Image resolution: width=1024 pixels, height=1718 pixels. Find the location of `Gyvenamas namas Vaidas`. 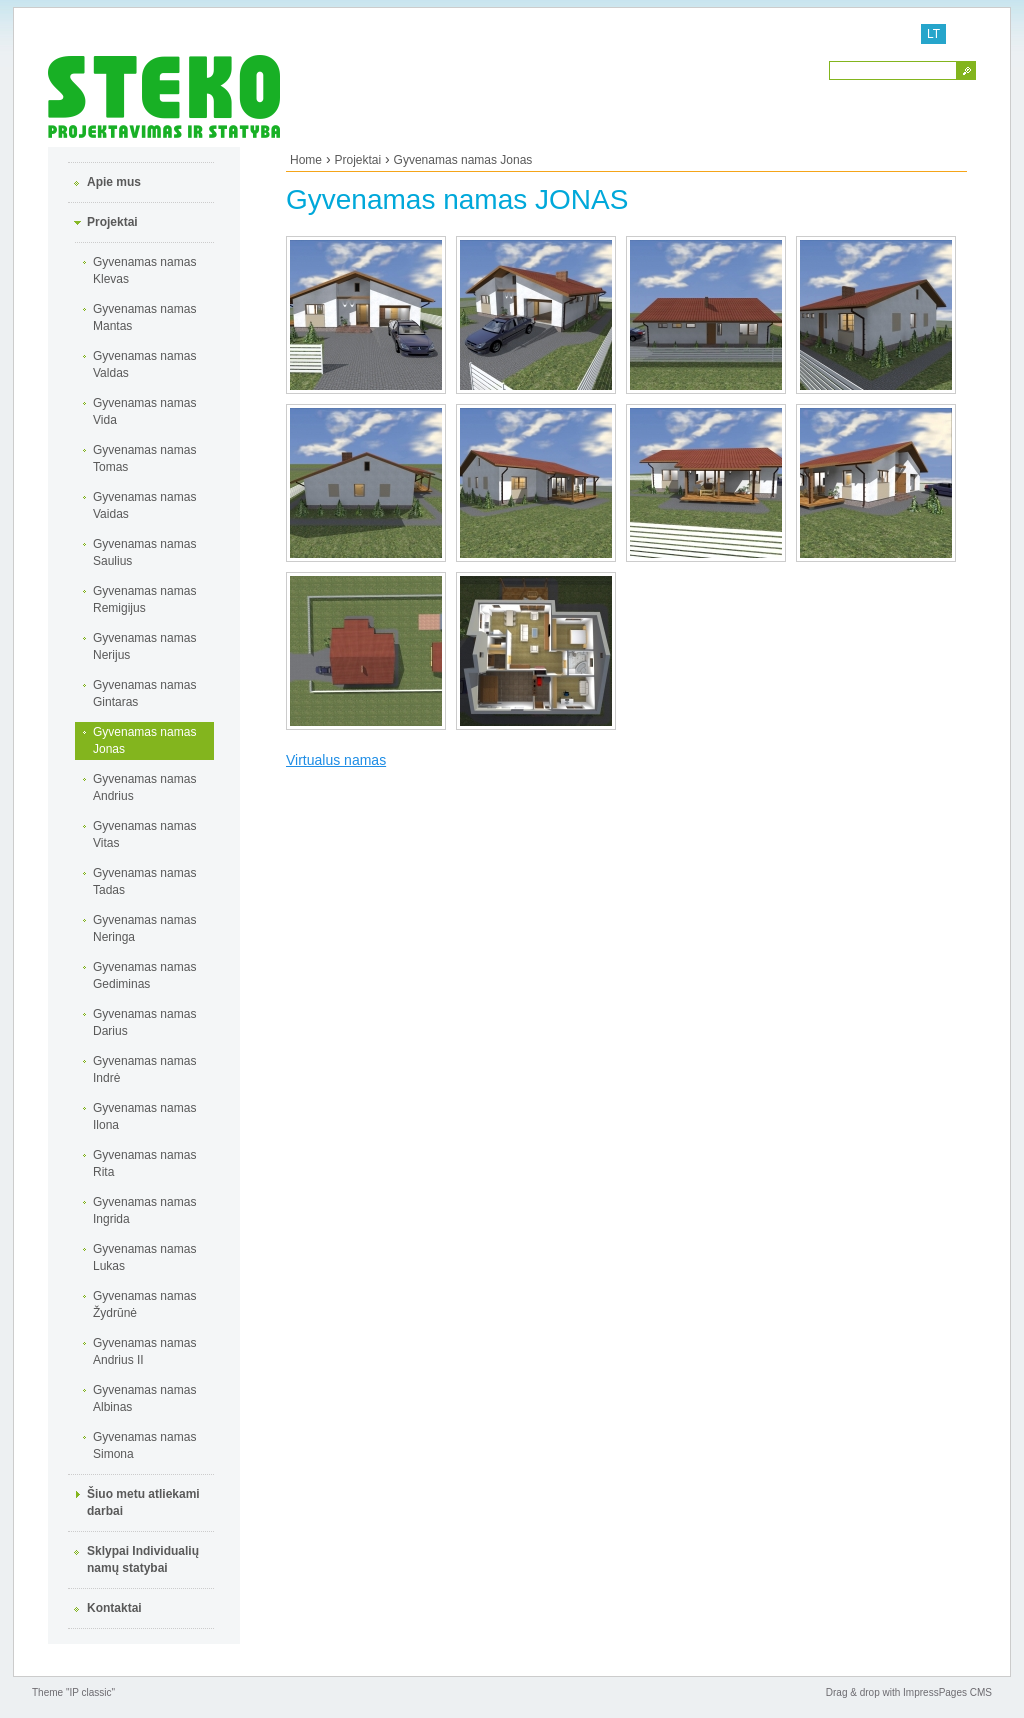

Gyvenamas namas Vaidas is located at coordinates (144, 505).